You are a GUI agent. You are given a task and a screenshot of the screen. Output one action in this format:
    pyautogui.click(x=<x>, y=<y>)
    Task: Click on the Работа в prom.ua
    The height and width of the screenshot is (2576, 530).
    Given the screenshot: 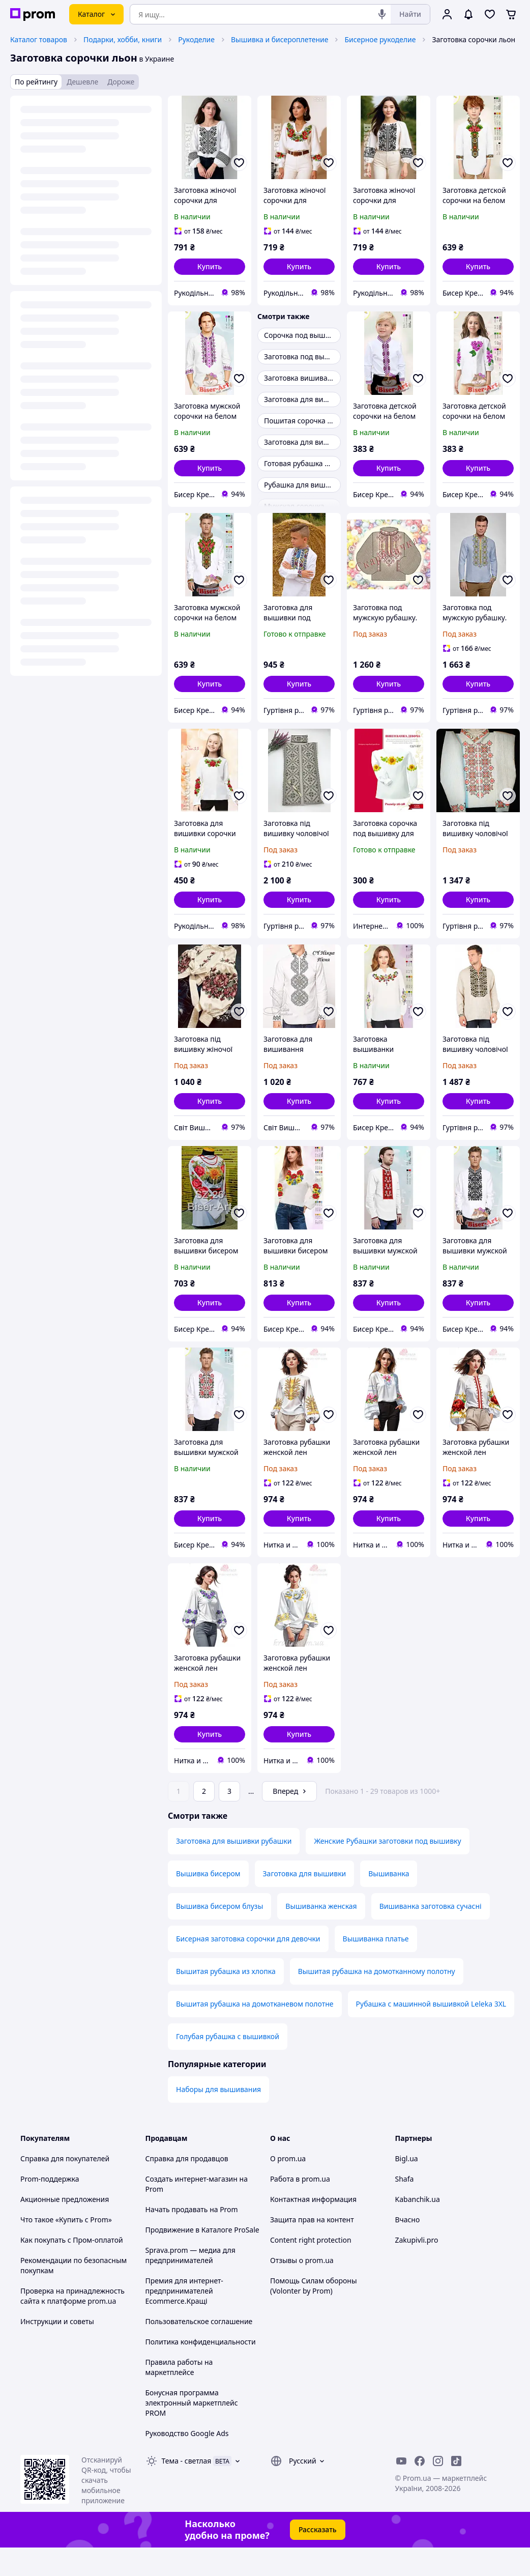 What is the action you would take?
    pyautogui.click(x=300, y=2207)
    